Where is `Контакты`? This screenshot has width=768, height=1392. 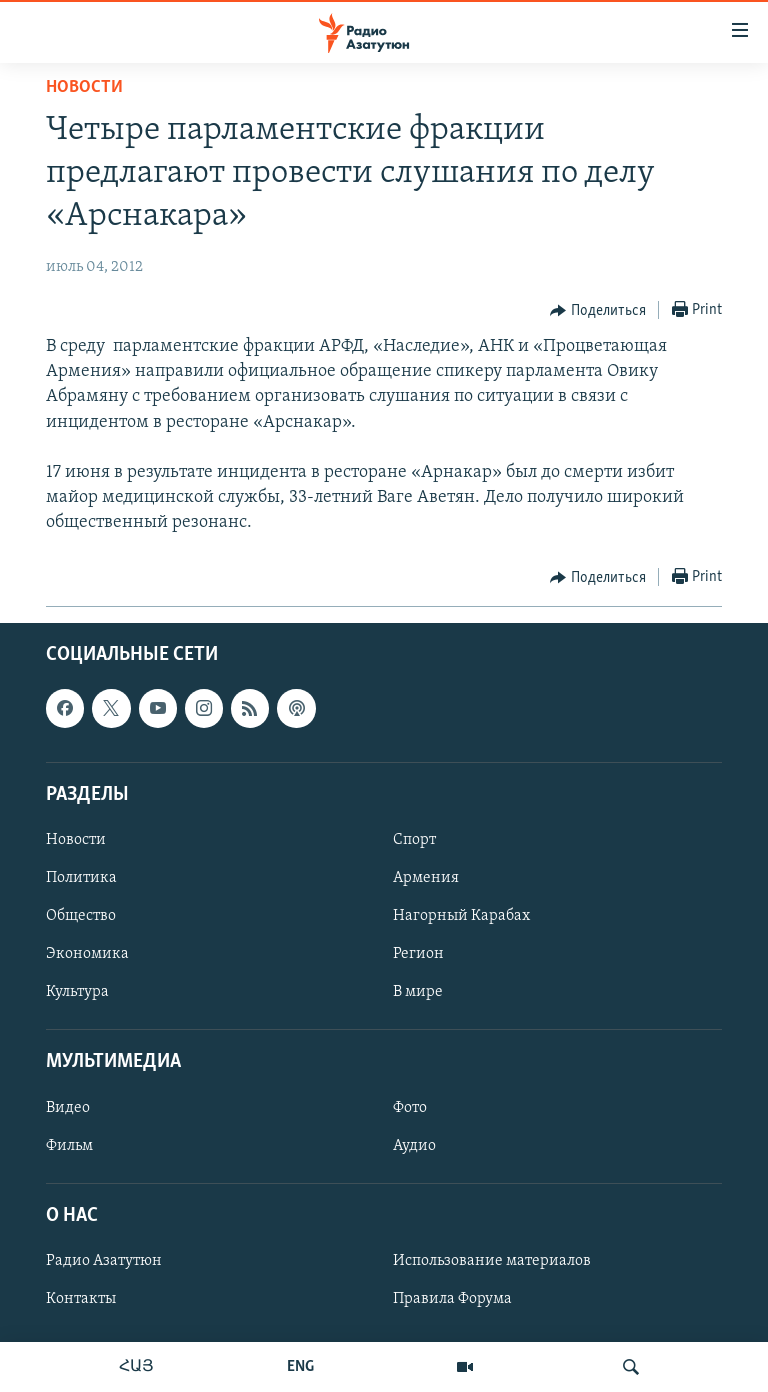
Контакты is located at coordinates (81, 1299).